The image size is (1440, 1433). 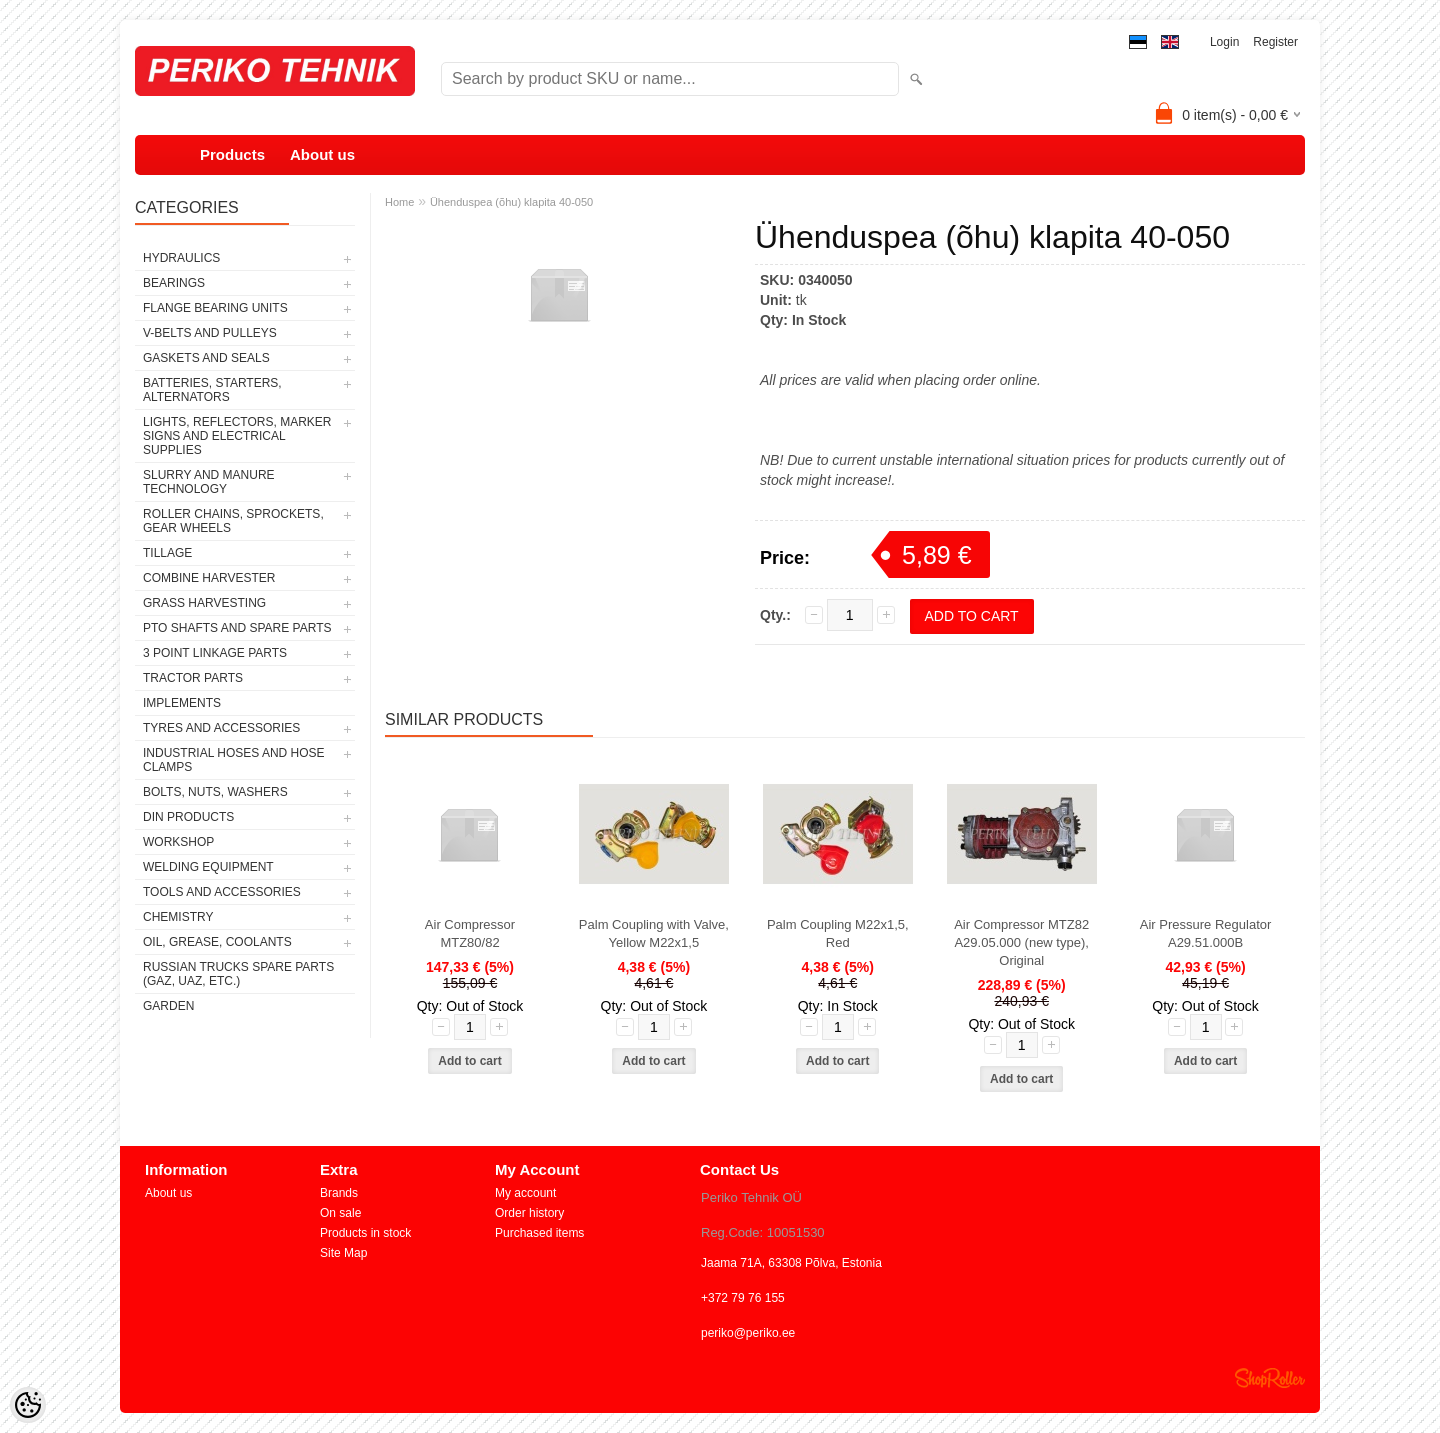 I want to click on FLANGE BEARING UNITS, so click(x=215, y=308).